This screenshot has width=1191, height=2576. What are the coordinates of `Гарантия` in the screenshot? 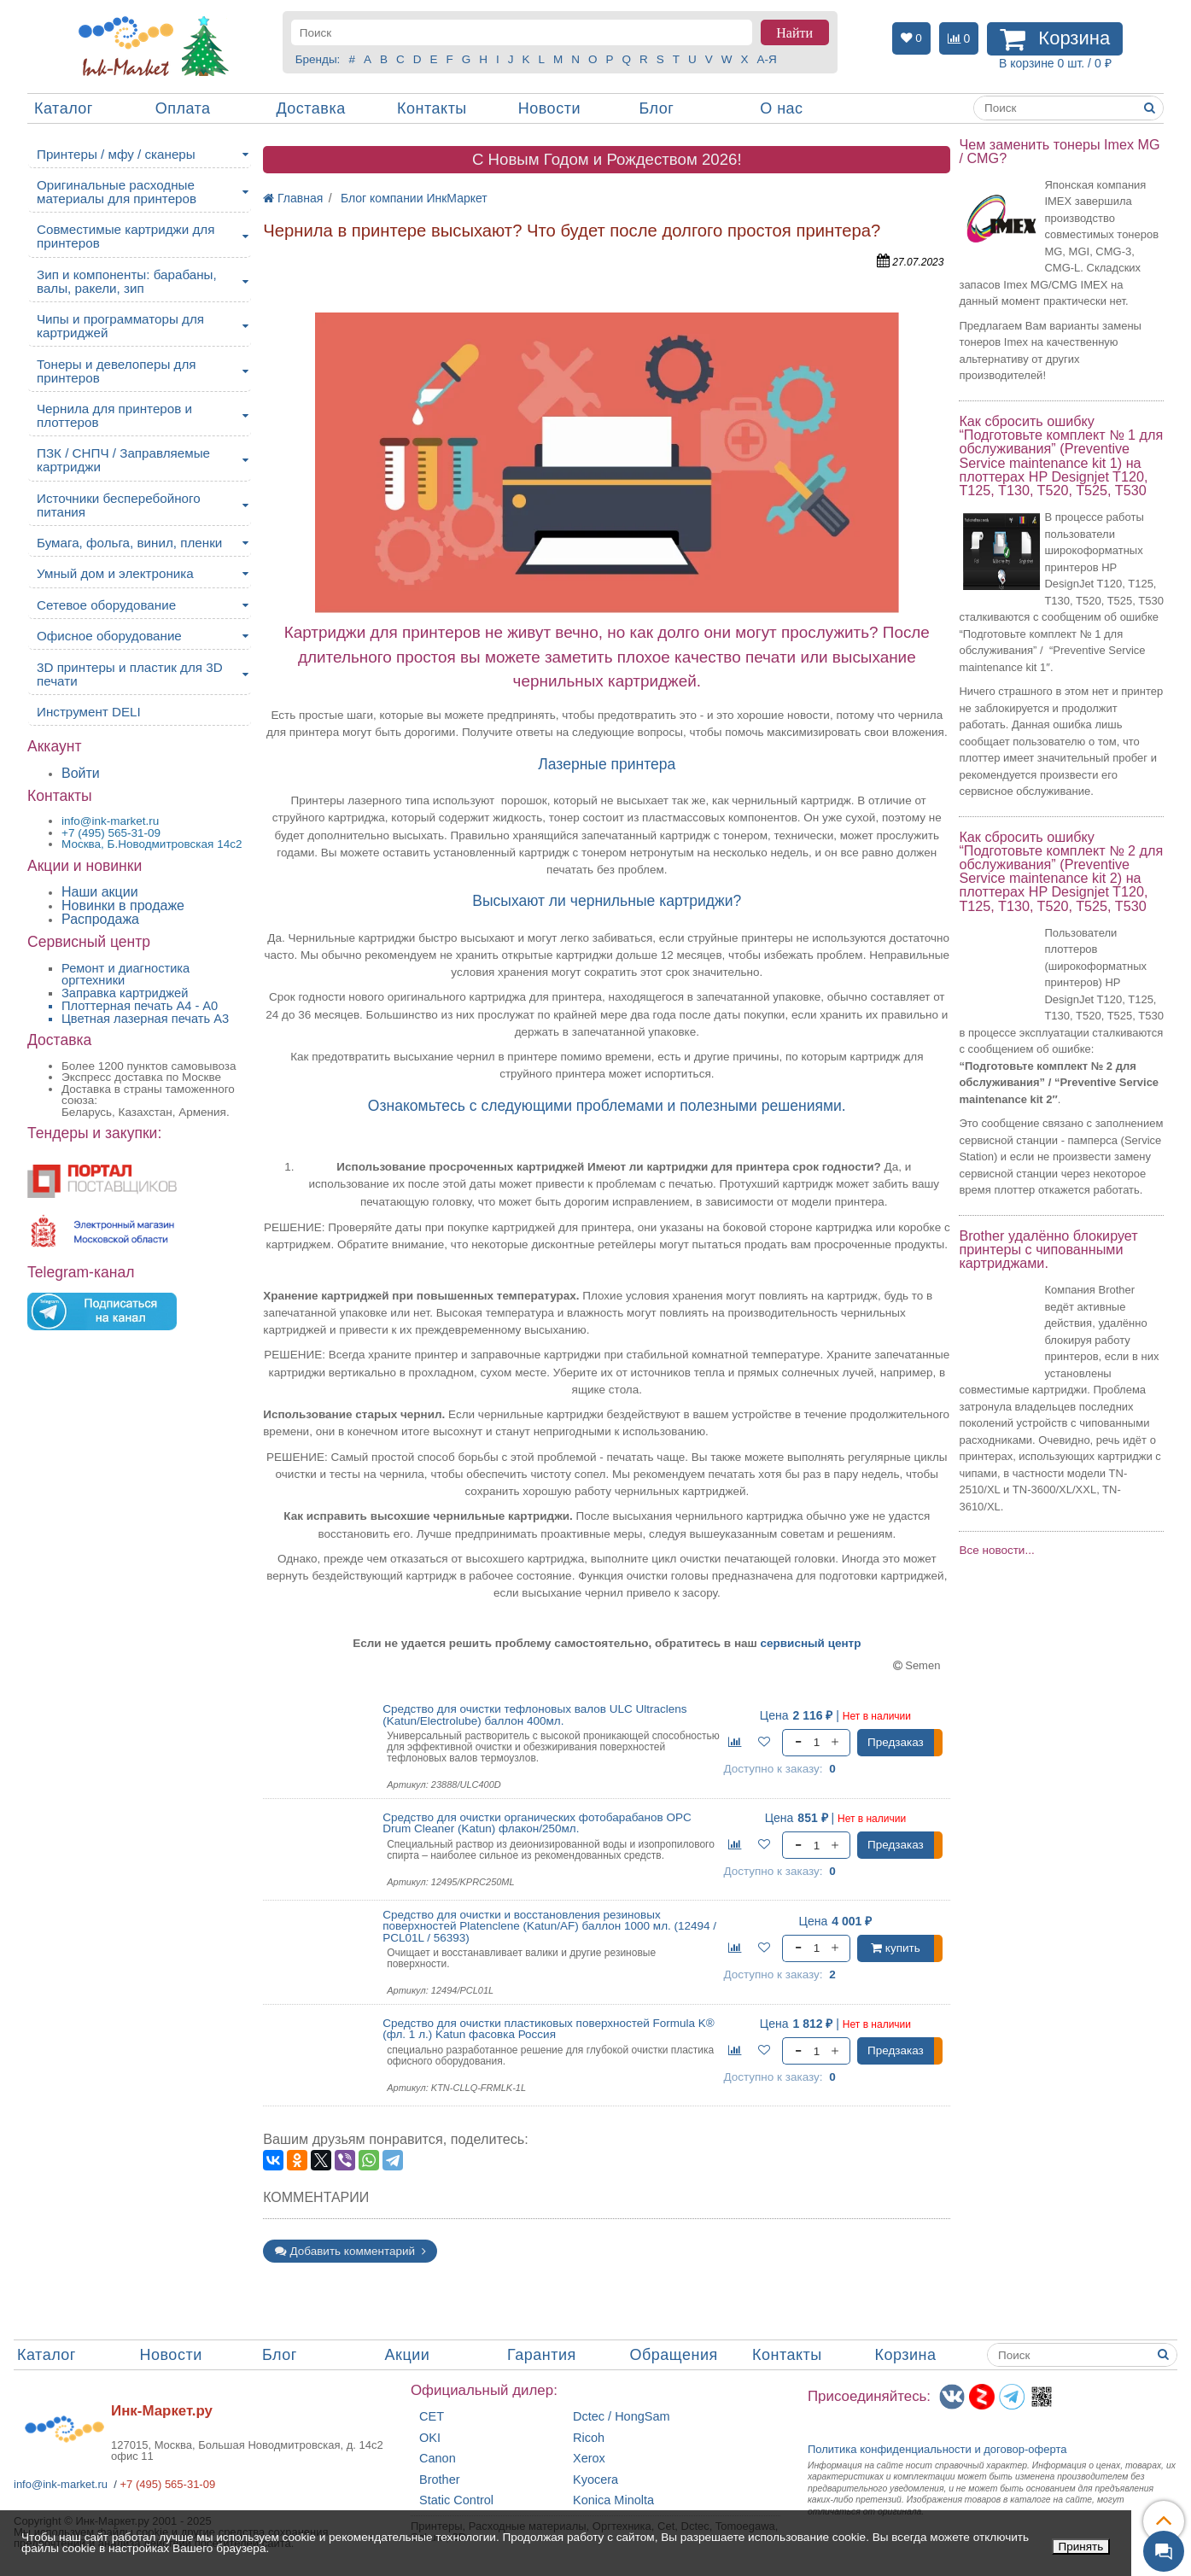 It's located at (541, 2354).